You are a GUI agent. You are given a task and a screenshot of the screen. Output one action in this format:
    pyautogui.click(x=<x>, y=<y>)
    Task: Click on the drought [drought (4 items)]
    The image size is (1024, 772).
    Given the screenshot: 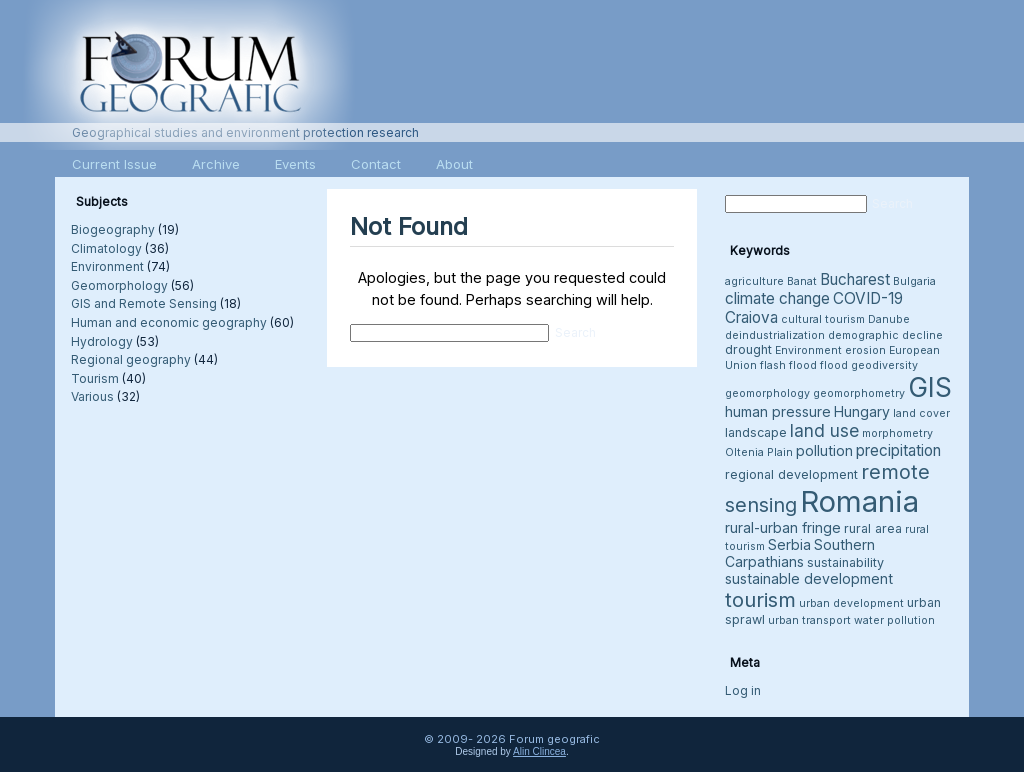 What is the action you would take?
    pyautogui.click(x=748, y=349)
    